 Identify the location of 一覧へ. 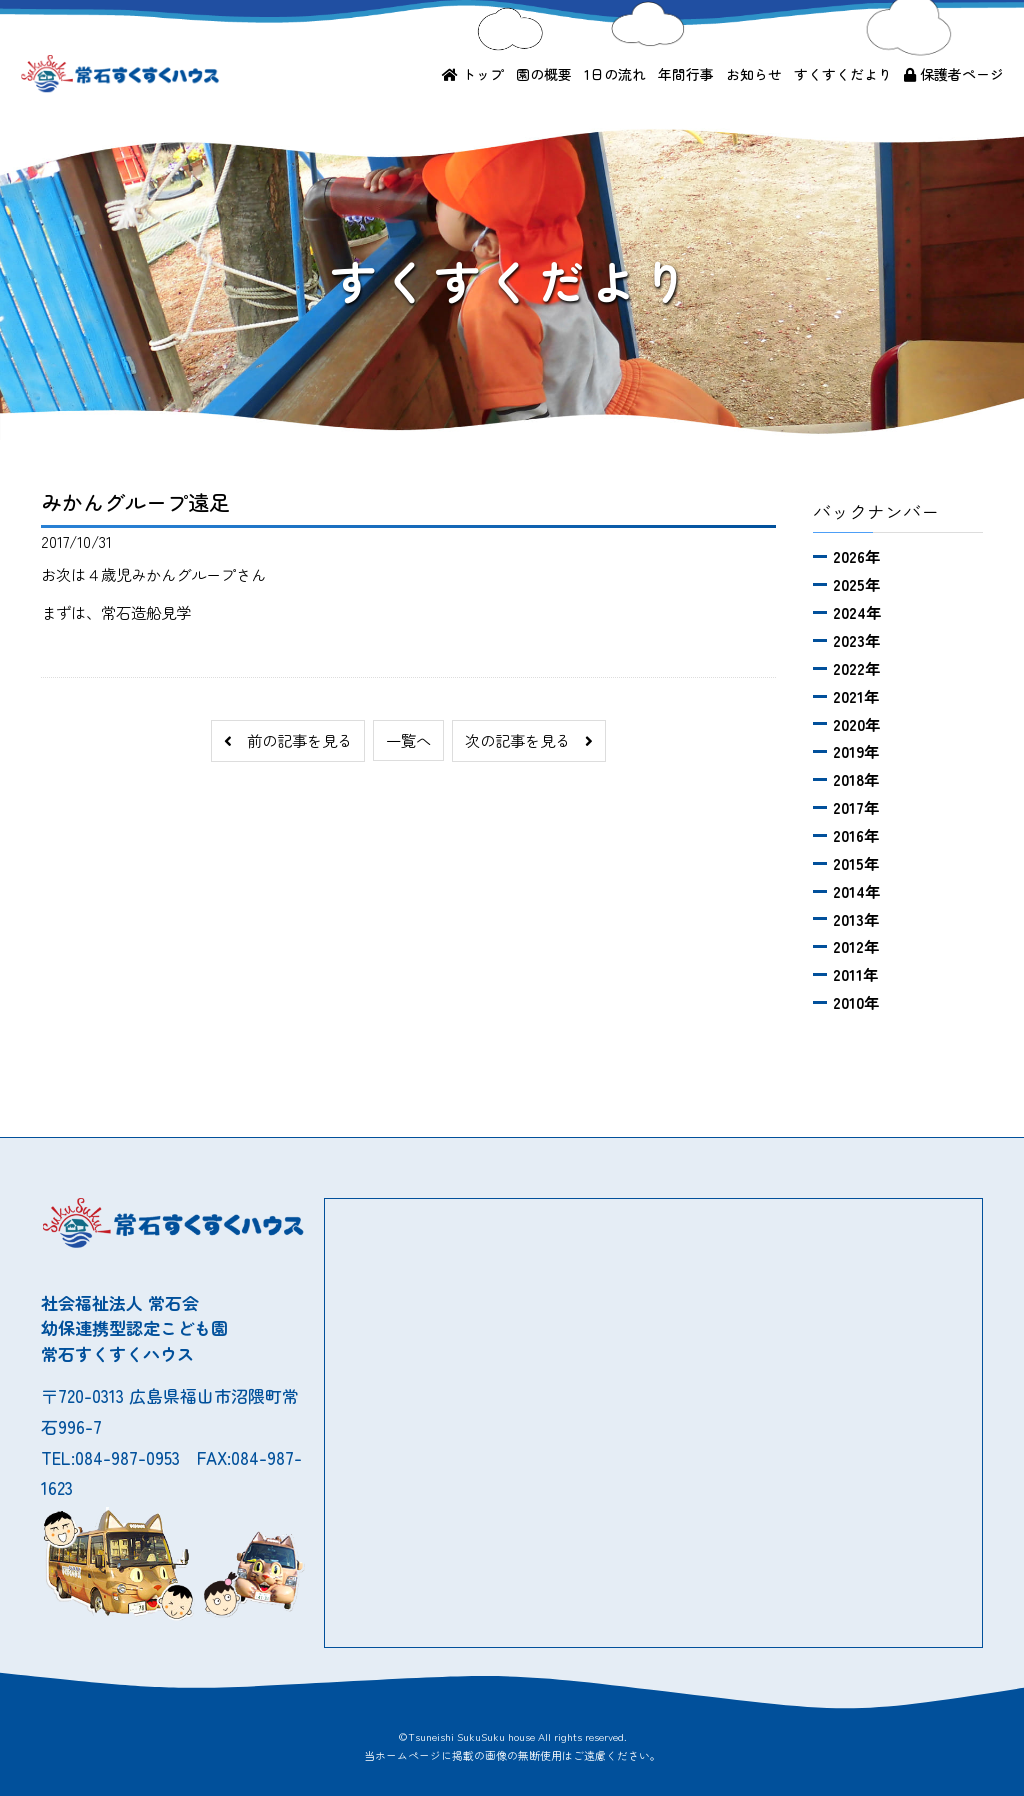
(408, 740).